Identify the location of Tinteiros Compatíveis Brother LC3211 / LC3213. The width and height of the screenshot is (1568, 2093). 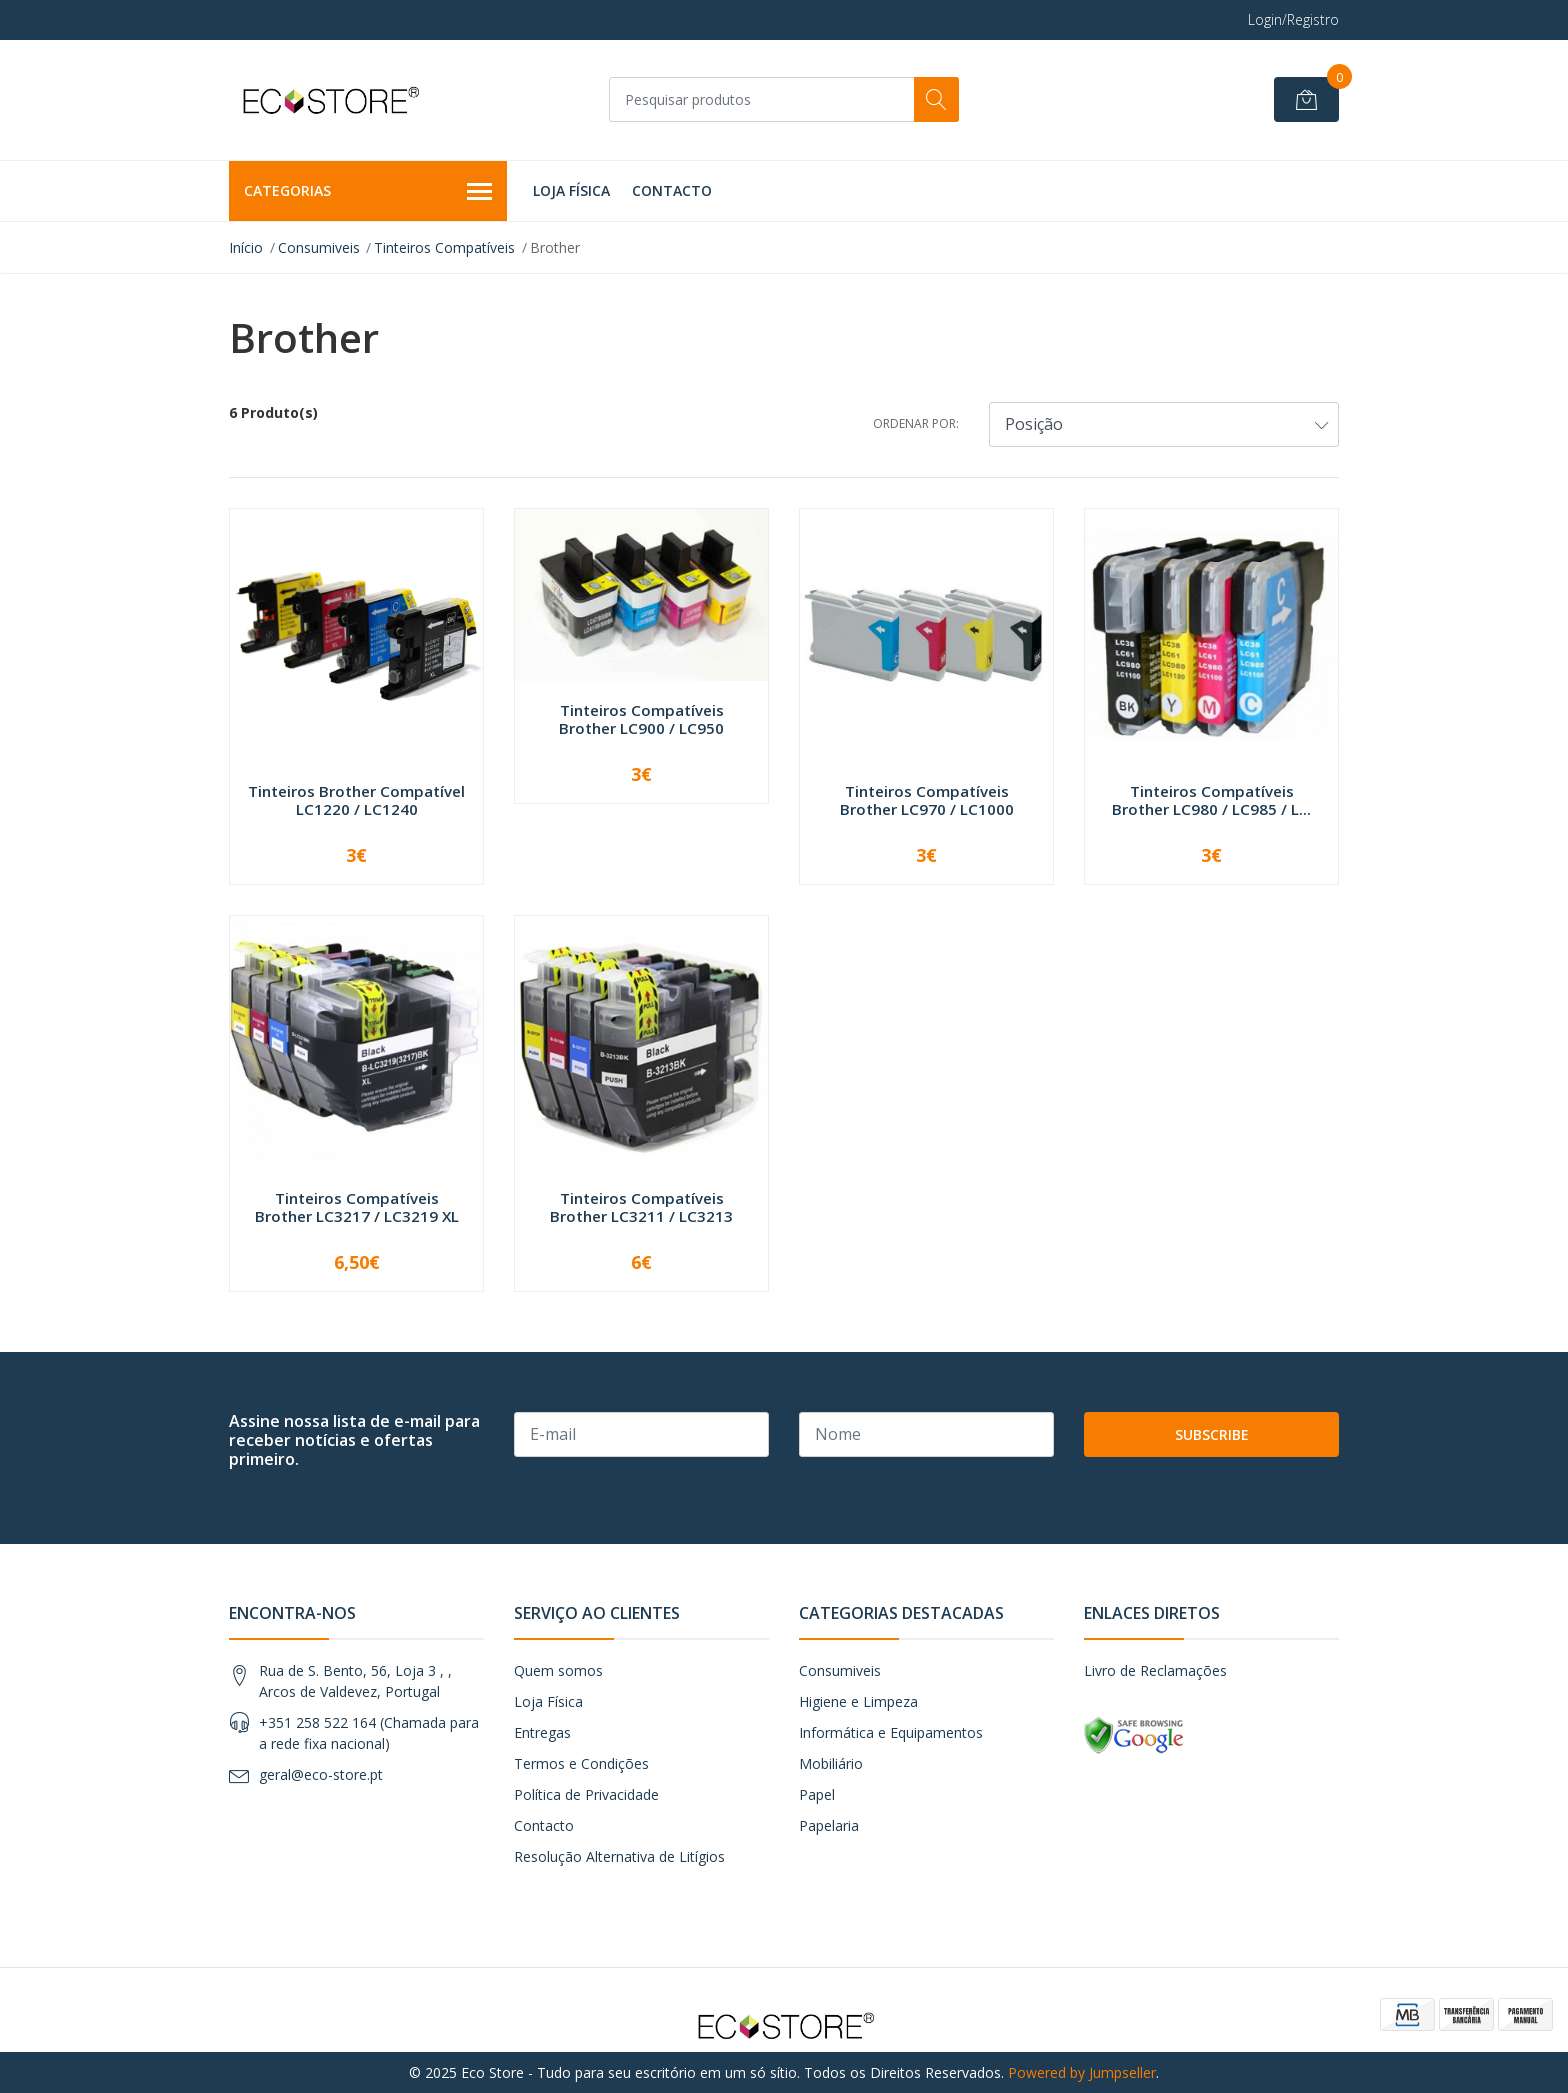
(641, 1207).